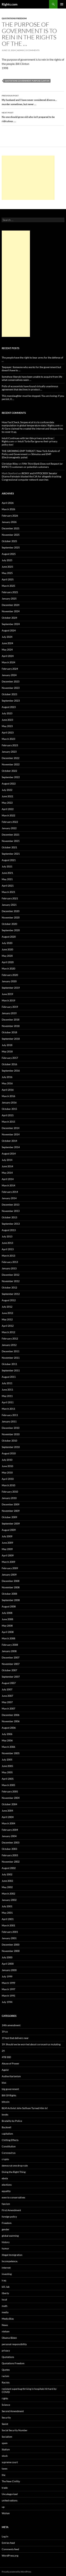  Describe the element at coordinates (8, 1325) in the screenshot. I see `April 2012` at that location.